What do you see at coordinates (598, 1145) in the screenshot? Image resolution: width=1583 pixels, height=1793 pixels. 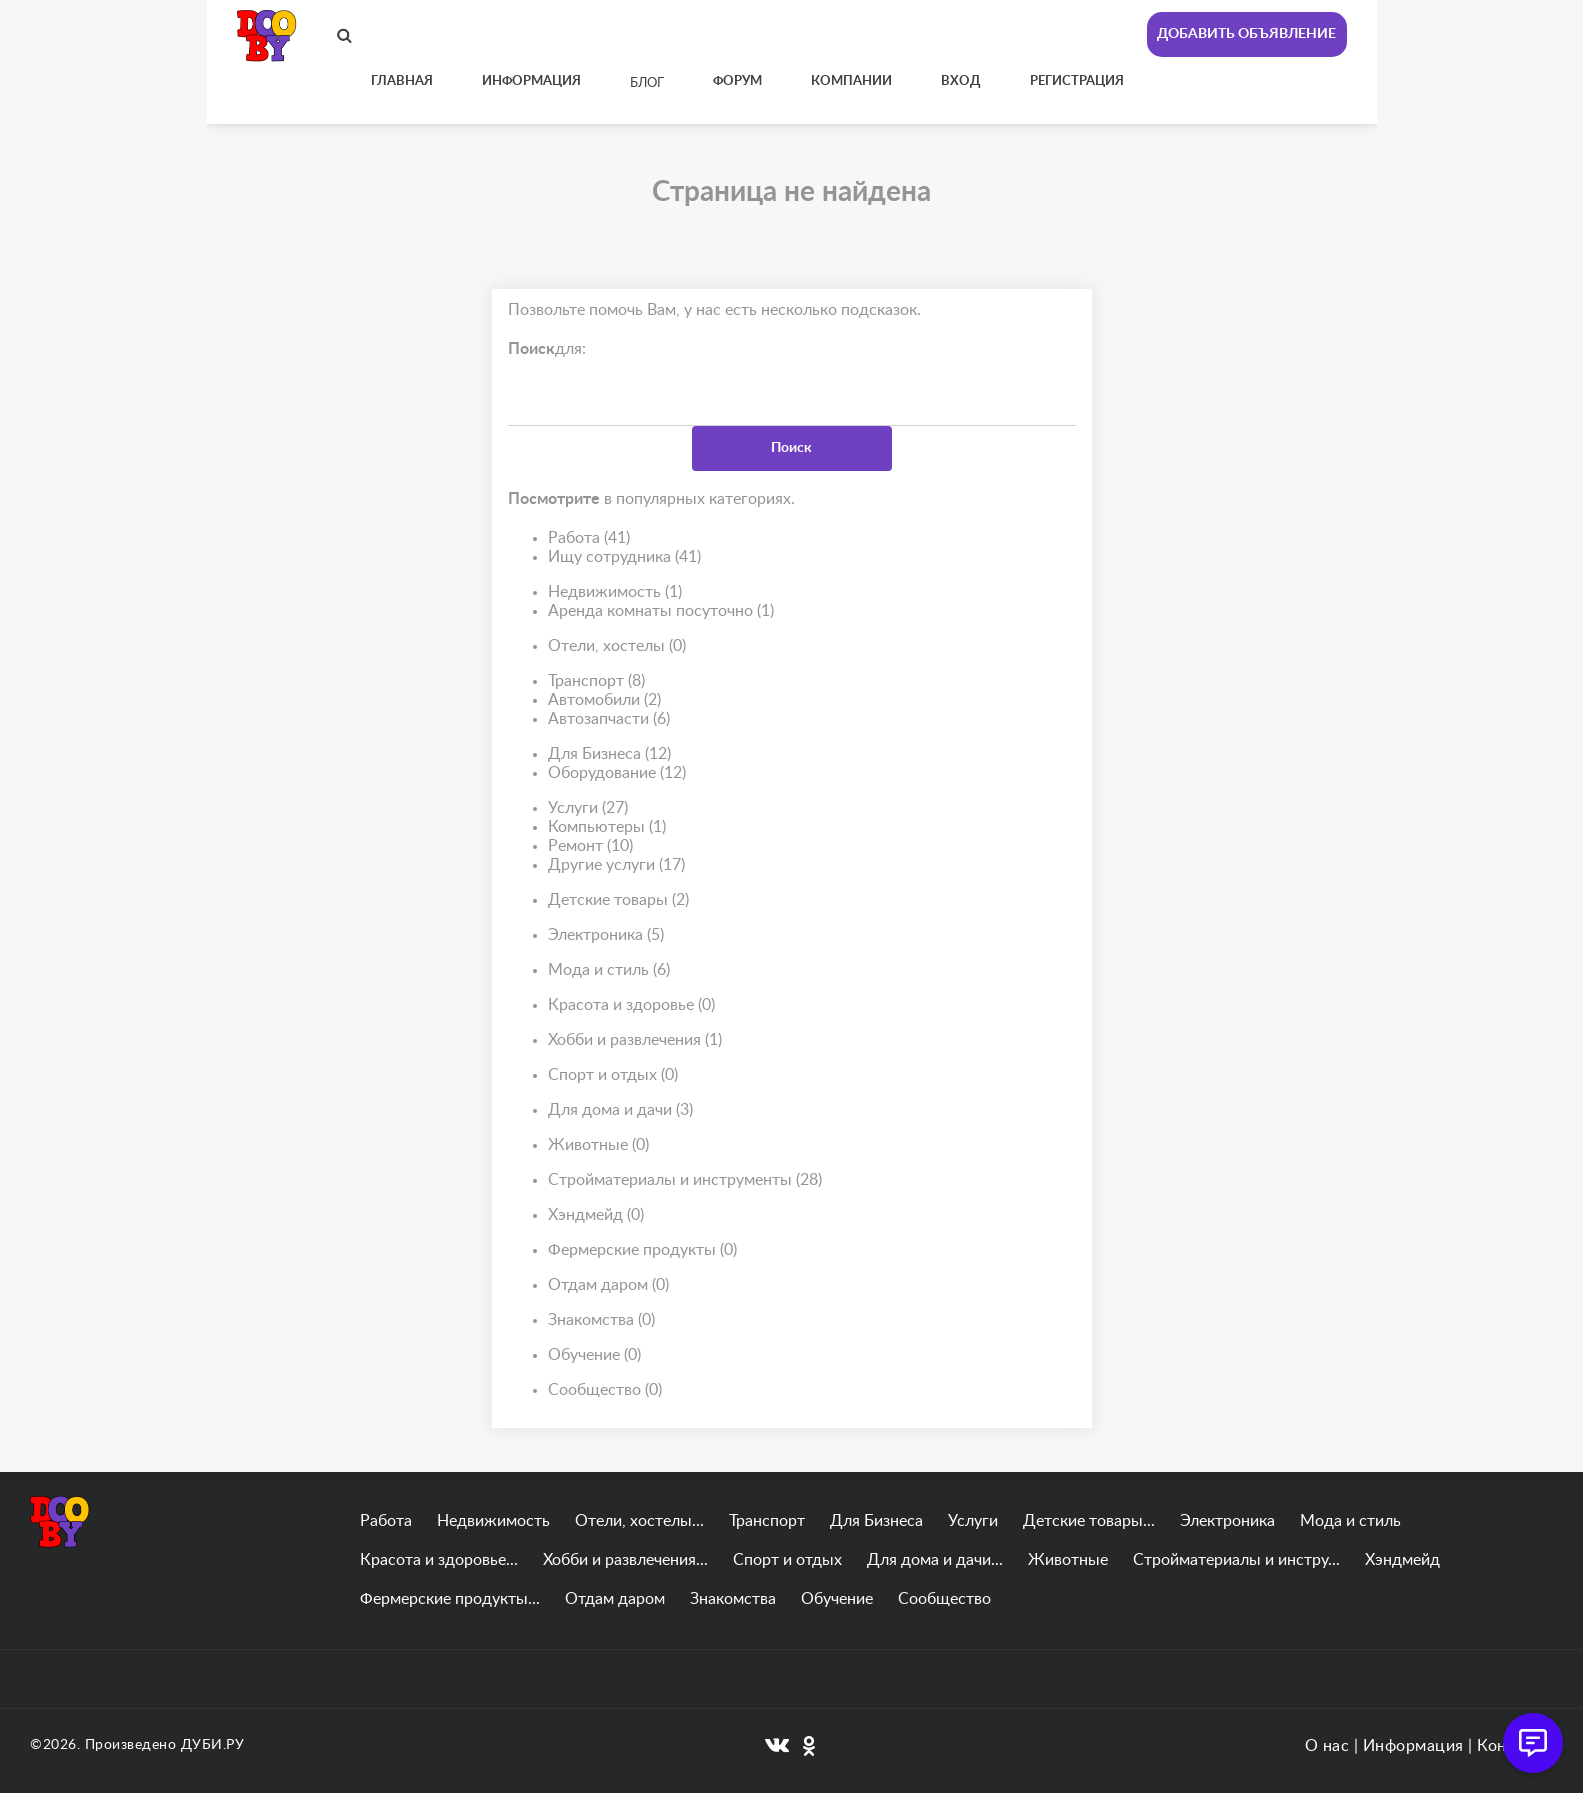 I see `Животные` at bounding box center [598, 1145].